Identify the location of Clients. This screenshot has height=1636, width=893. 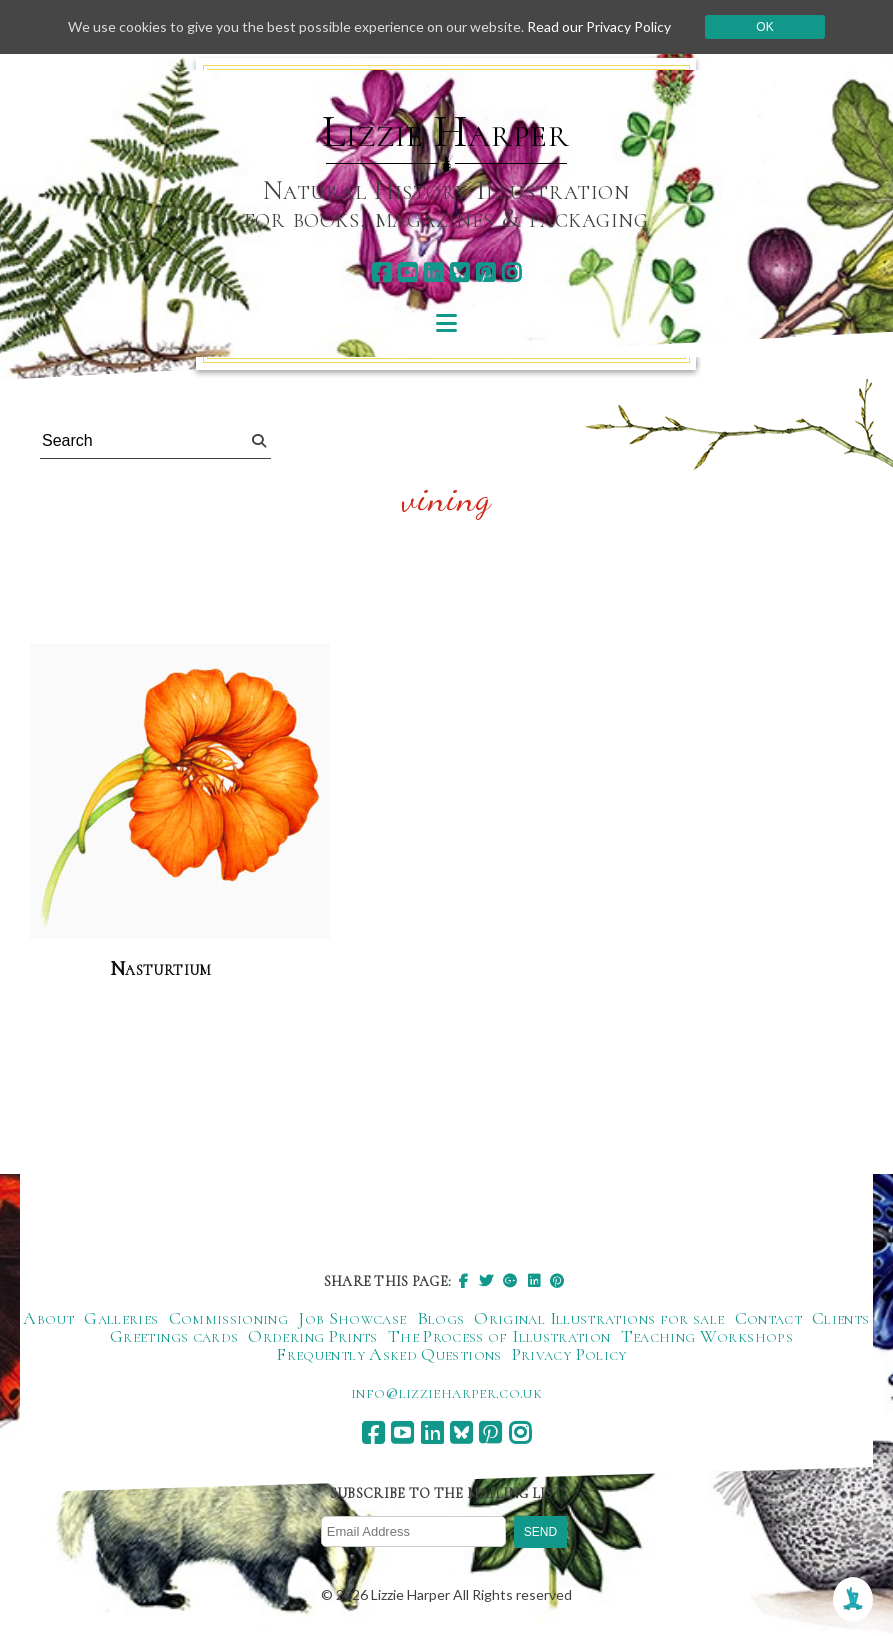
(841, 1318).